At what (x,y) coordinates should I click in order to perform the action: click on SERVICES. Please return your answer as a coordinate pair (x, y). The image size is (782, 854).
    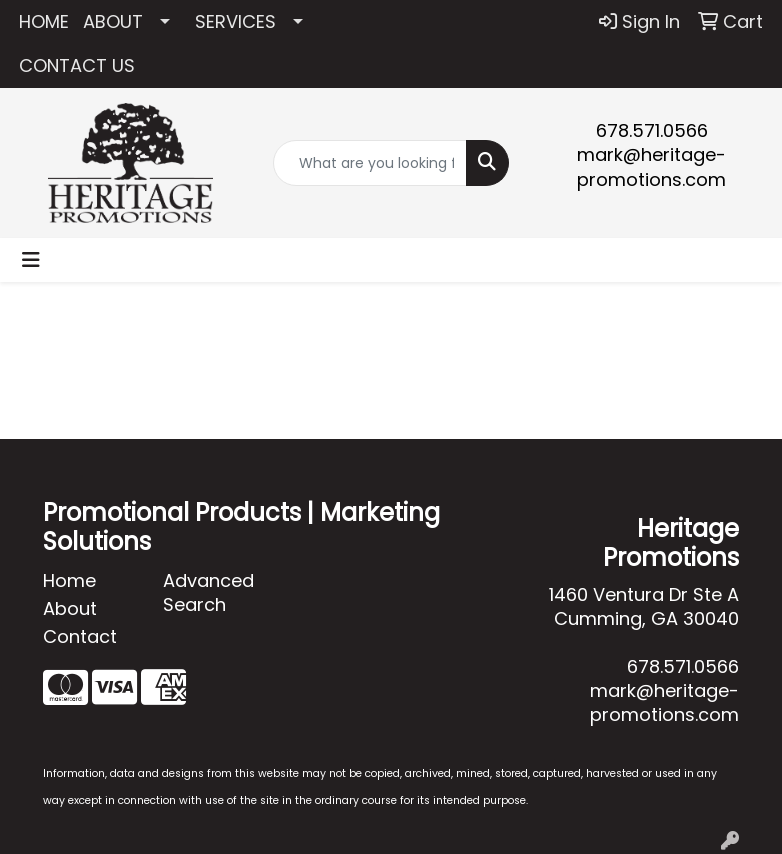
    Looking at the image, I should click on (235, 21).